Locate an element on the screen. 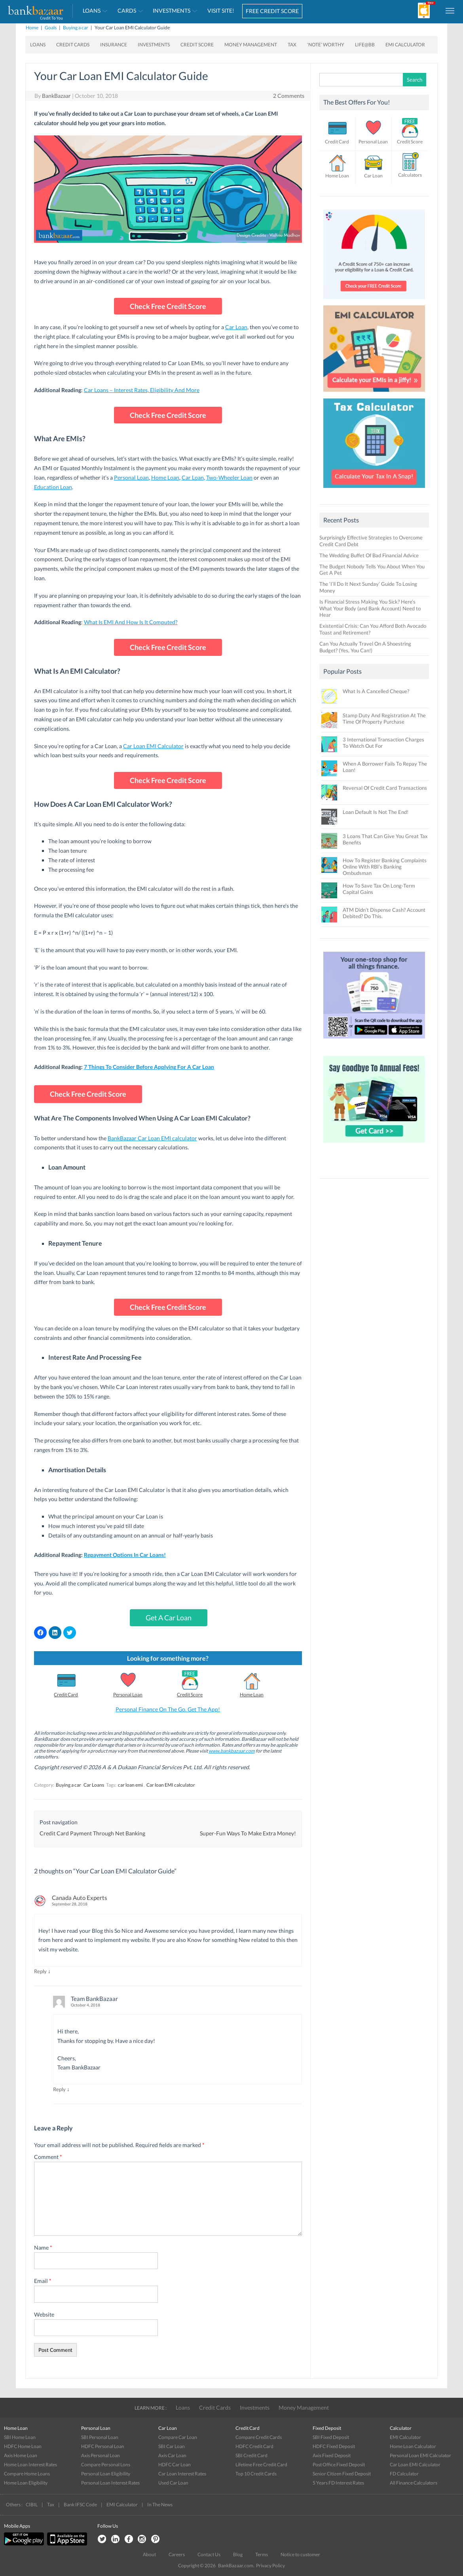 The height and width of the screenshot is (2576, 463). Comment is located at coordinates (48, 2156).